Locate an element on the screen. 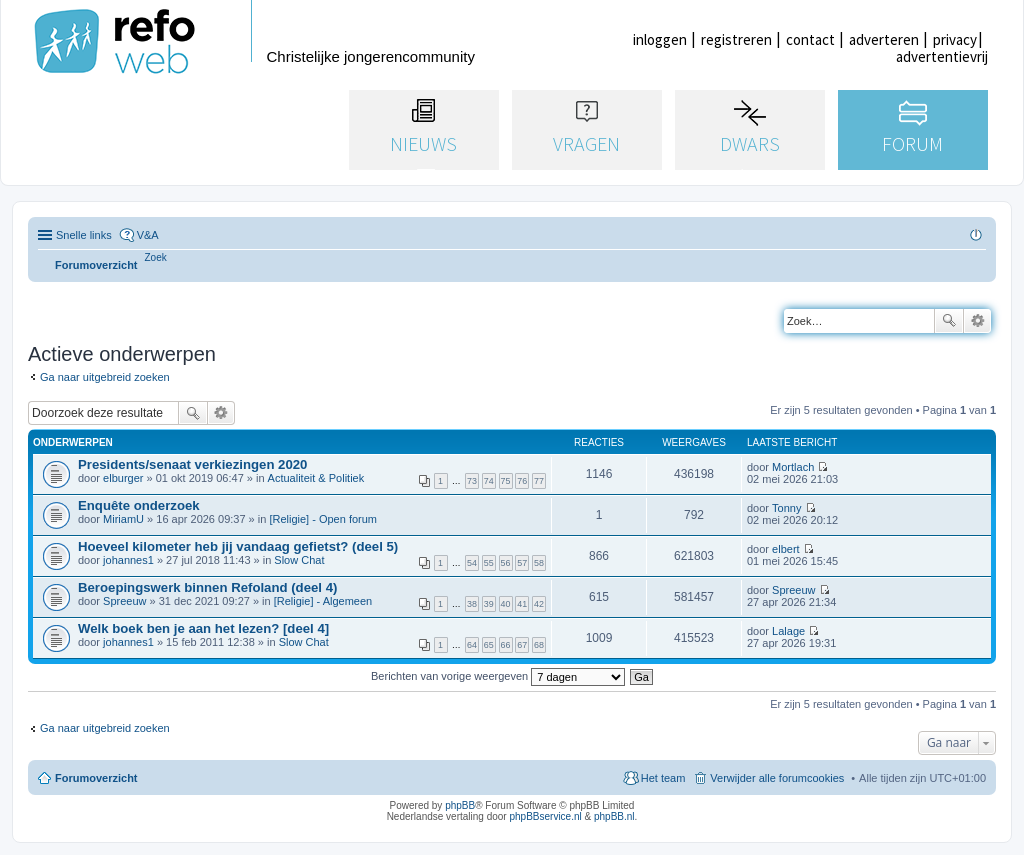 This screenshot has height=855, width=1024. 41 is located at coordinates (522, 604).